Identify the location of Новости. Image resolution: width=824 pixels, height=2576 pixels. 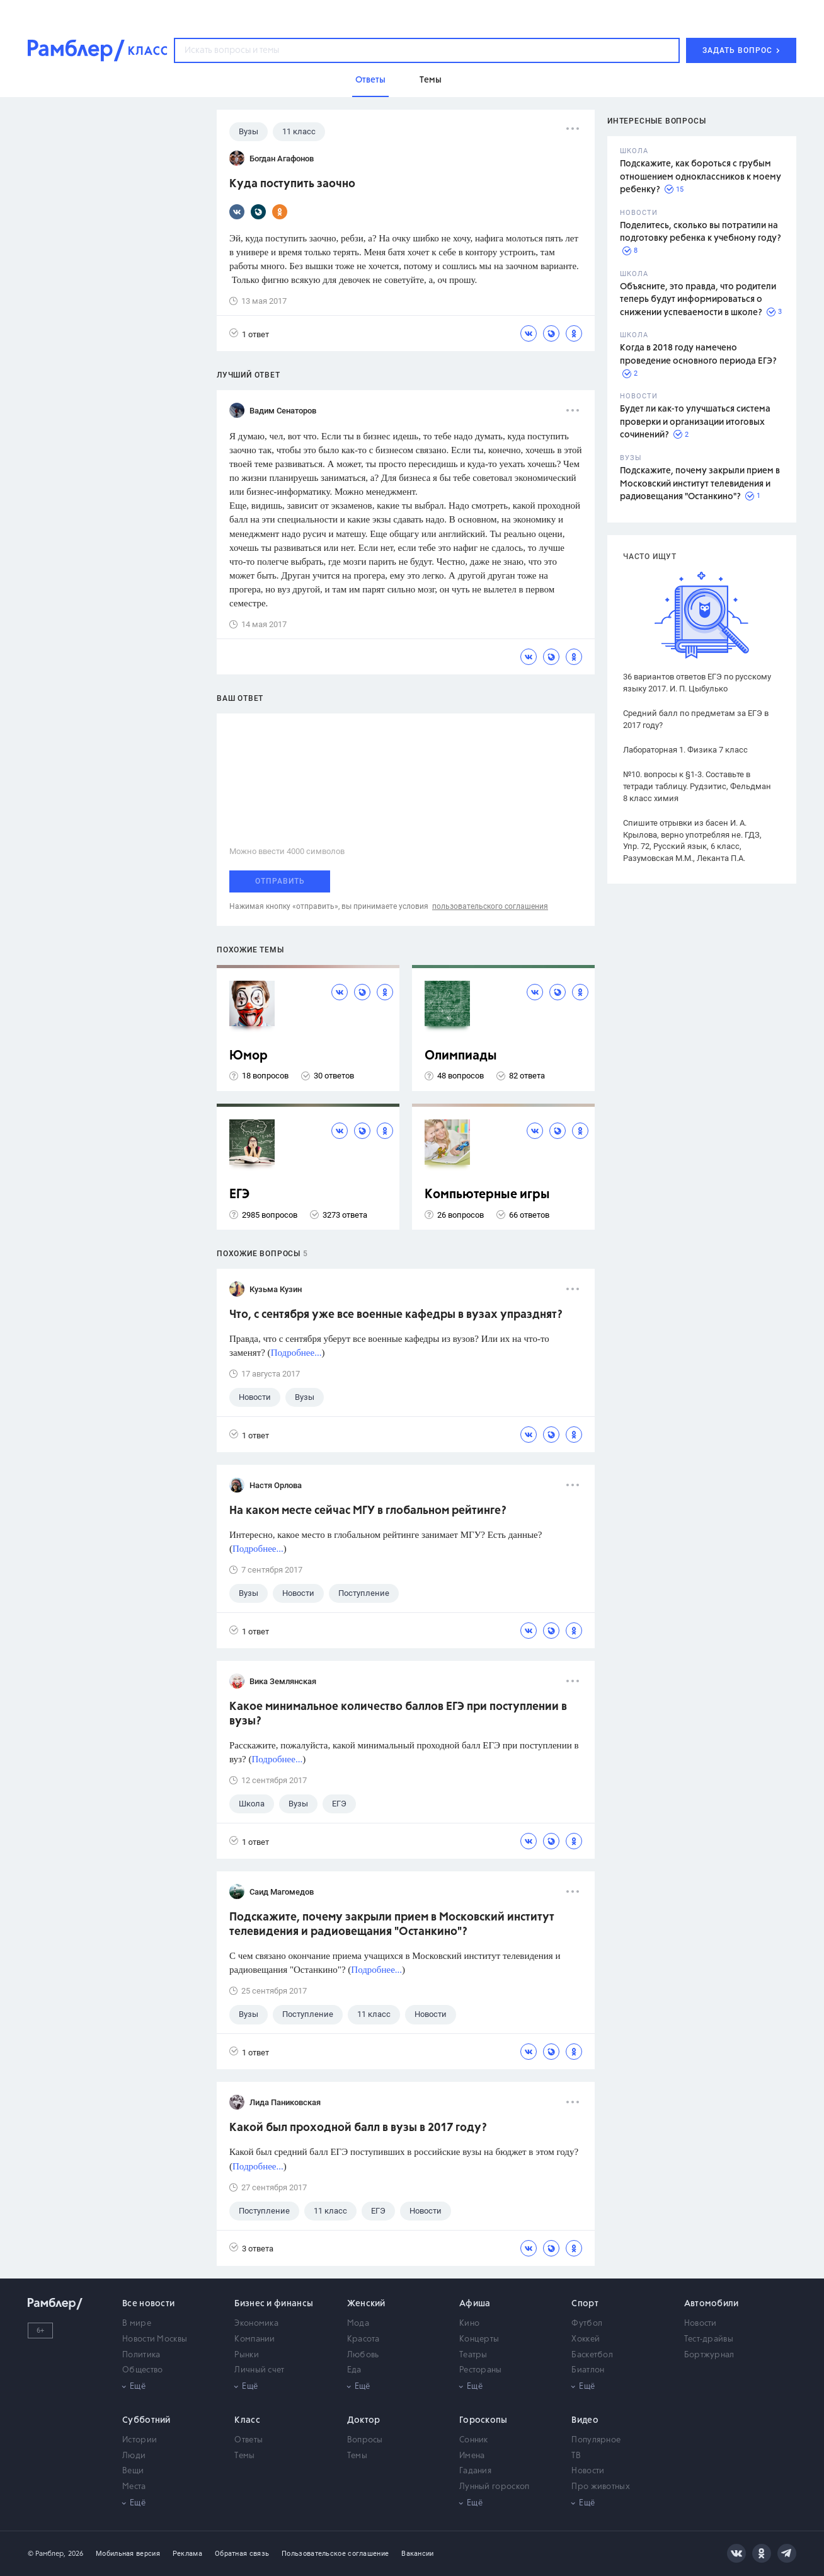
(700, 2323).